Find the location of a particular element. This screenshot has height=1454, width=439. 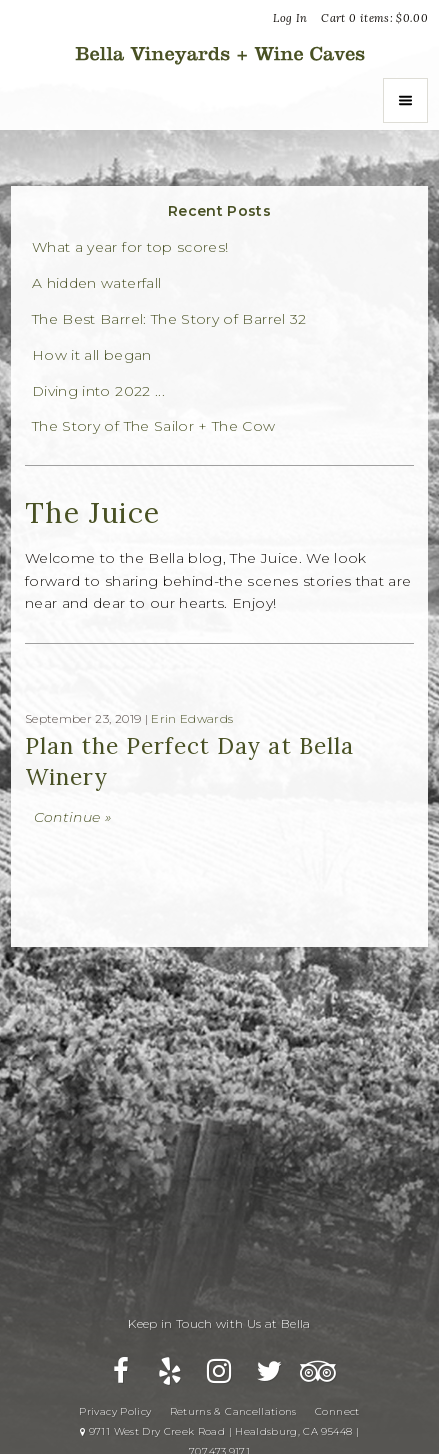

Bella Vineyards and Wine Caves is located at coordinates (220, 53).